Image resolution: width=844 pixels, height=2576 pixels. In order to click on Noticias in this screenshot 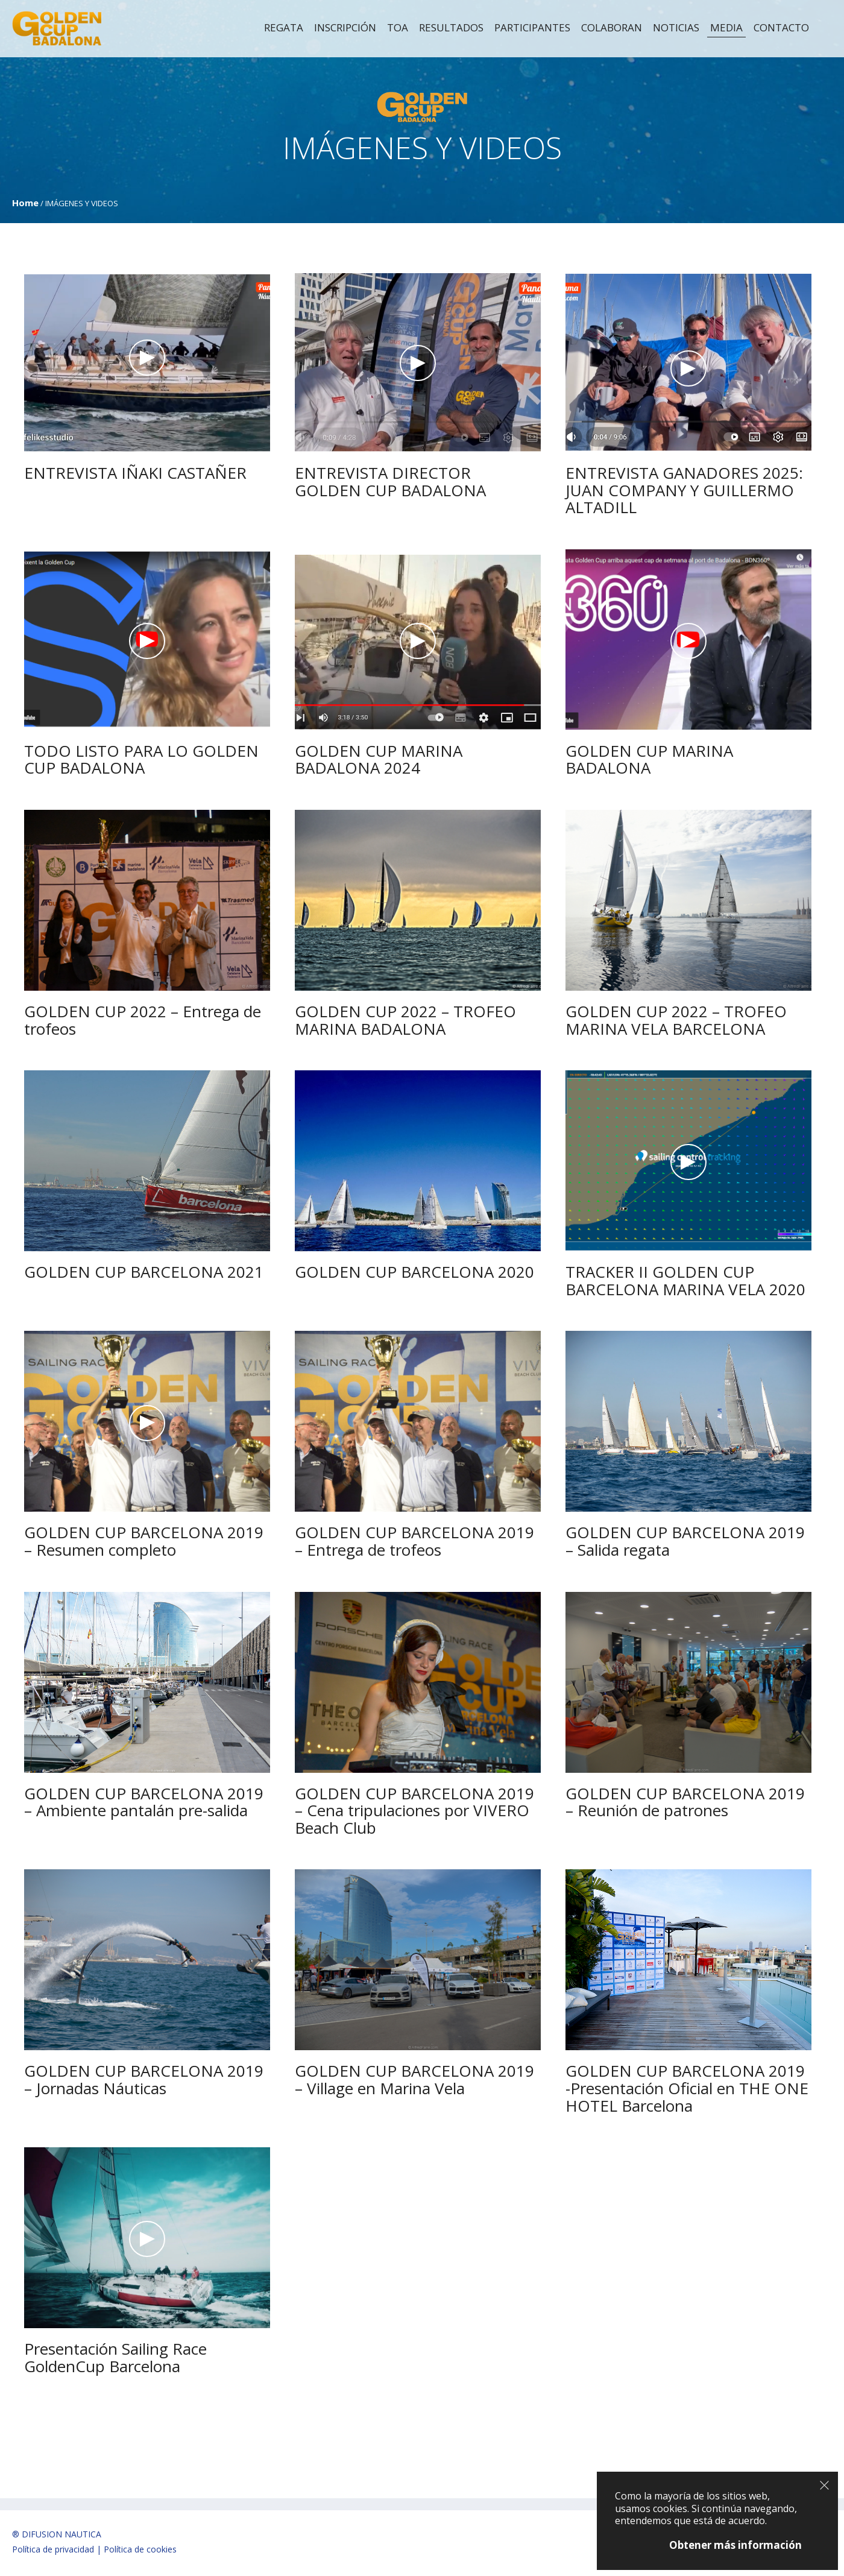, I will do `click(676, 28)`.